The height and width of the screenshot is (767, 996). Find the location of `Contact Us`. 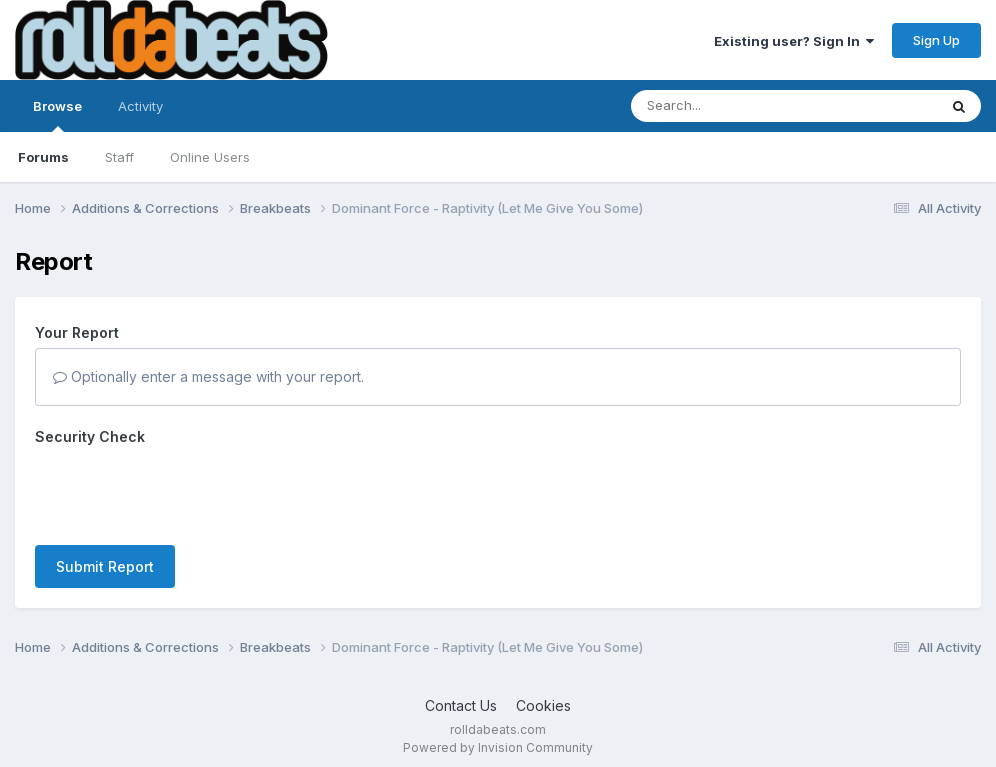

Contact Us is located at coordinates (461, 705).